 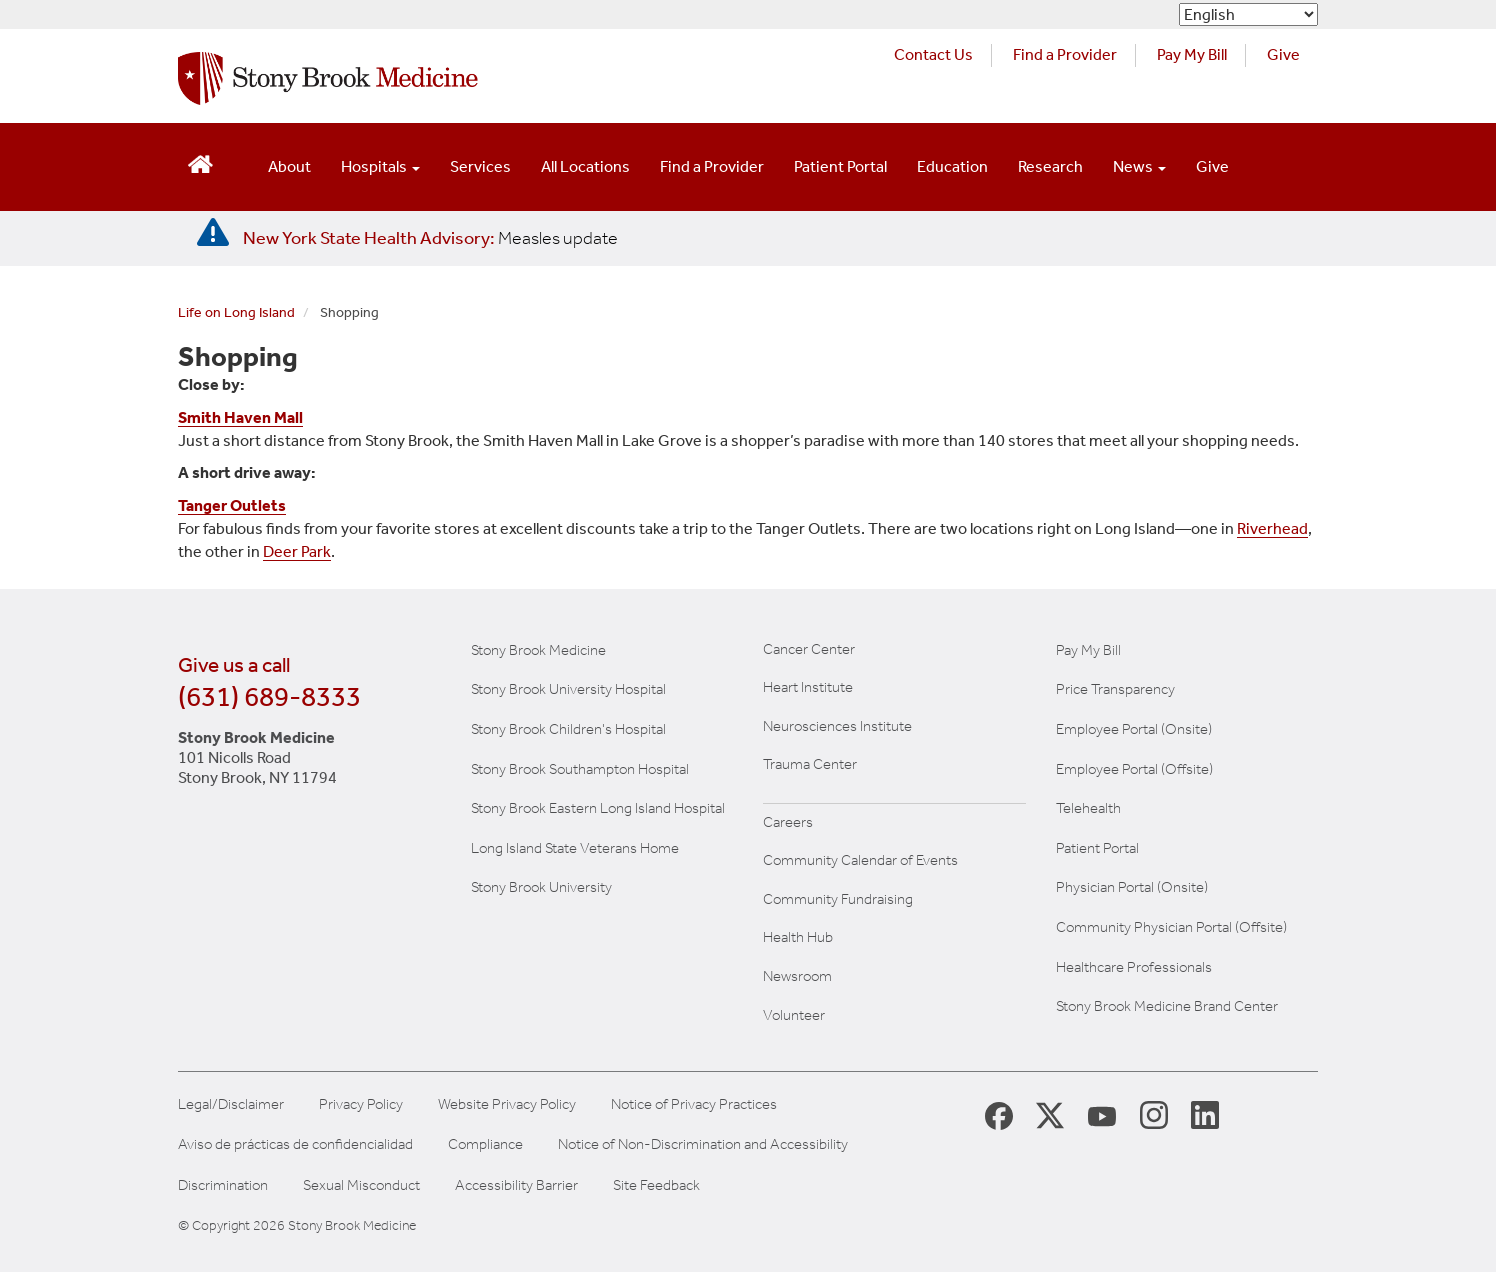 What do you see at coordinates (516, 1185) in the screenshot?
I see `Accessibility Barrier [Report an Accessibility Barrier Form]` at bounding box center [516, 1185].